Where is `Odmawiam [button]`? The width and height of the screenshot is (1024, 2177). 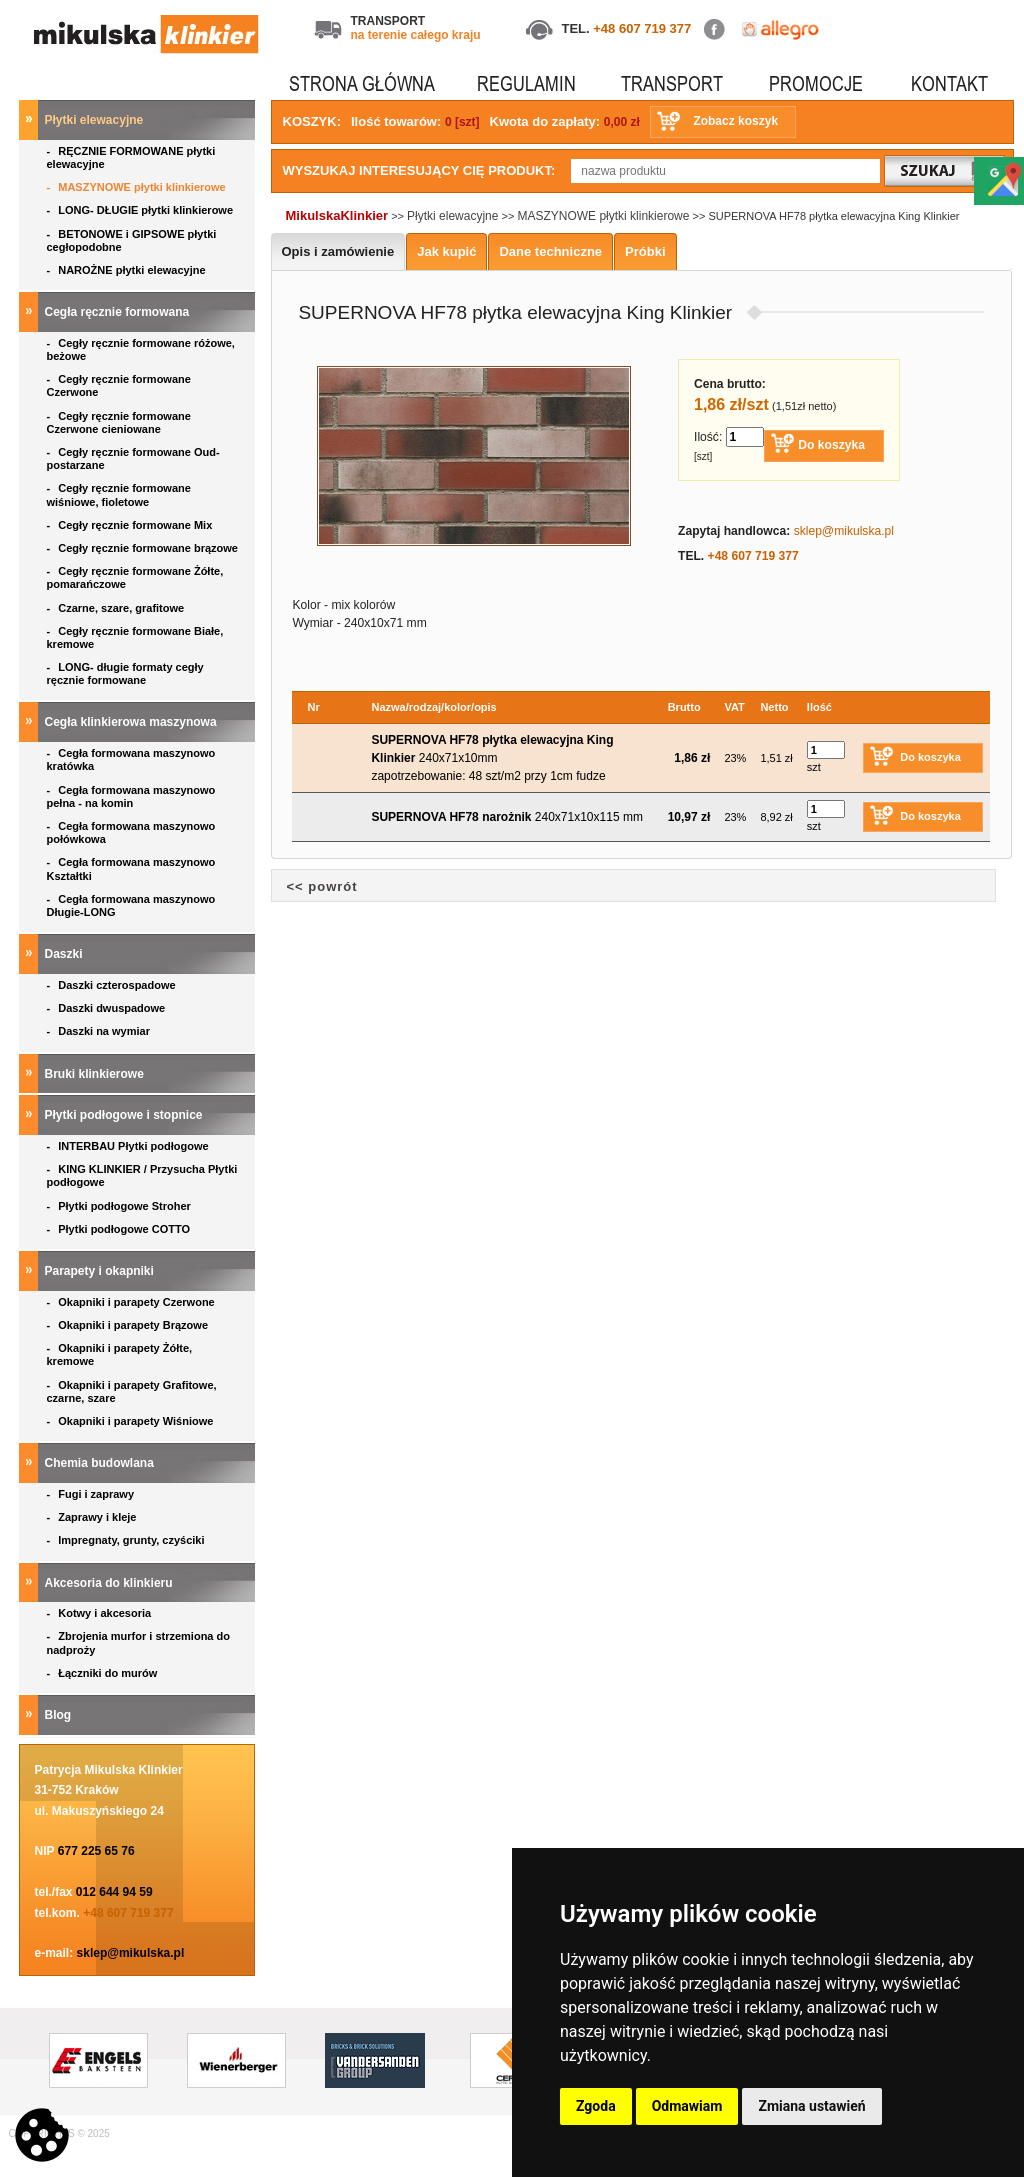
Odmawiam [button] is located at coordinates (687, 2106).